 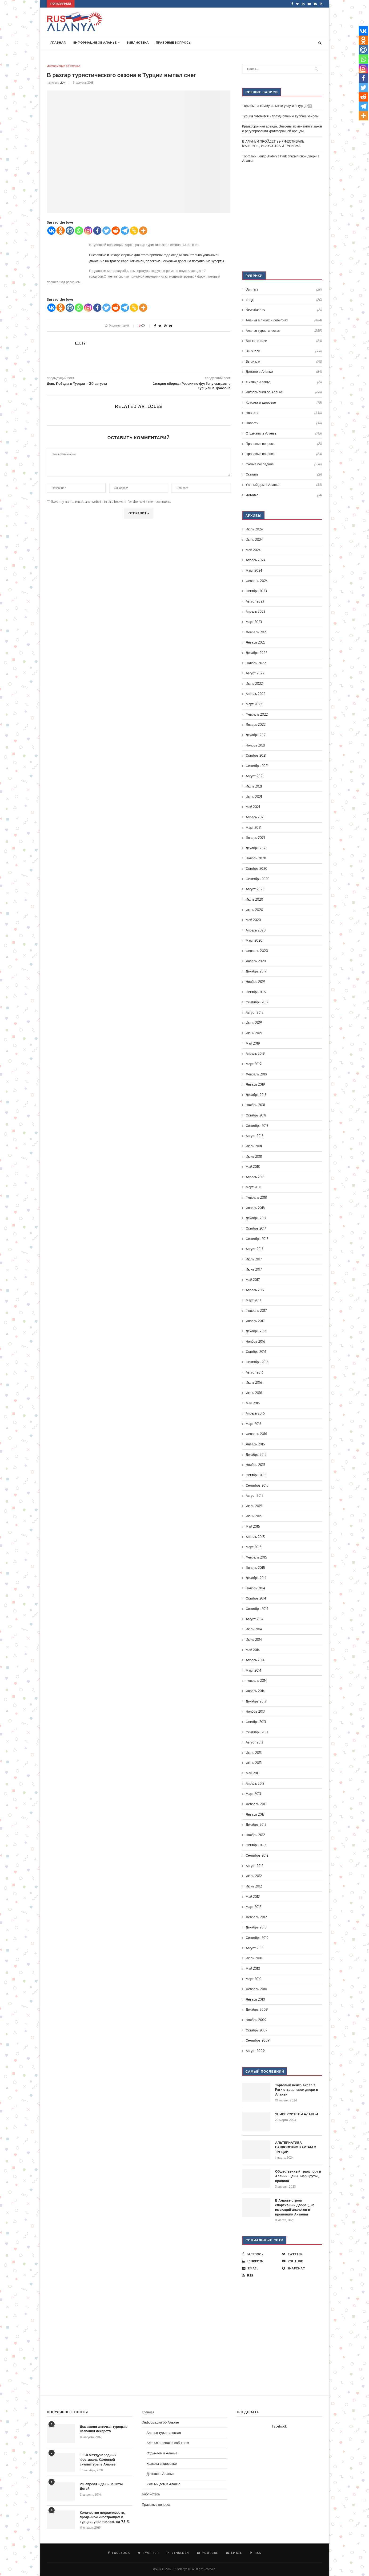 I want to click on Февраль 2015, so click(x=256, y=1557).